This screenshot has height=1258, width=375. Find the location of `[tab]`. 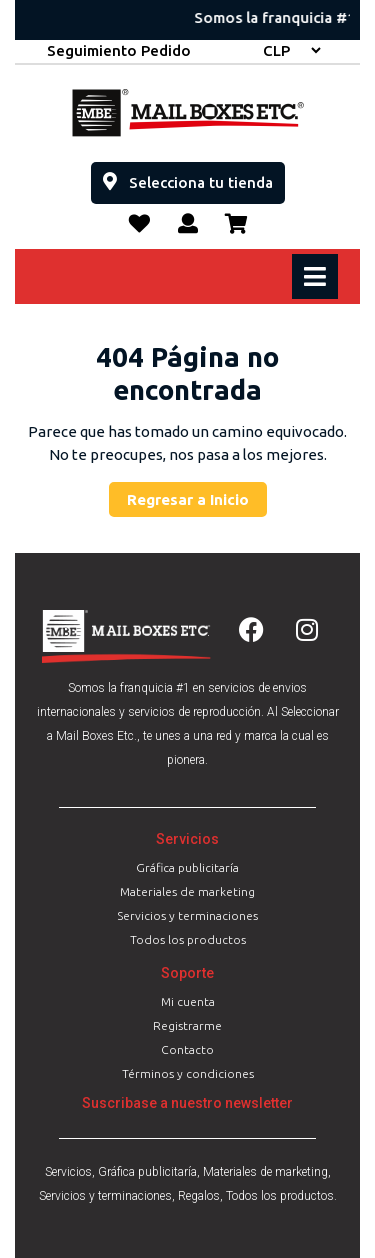

[tab] is located at coordinates (317, 276).